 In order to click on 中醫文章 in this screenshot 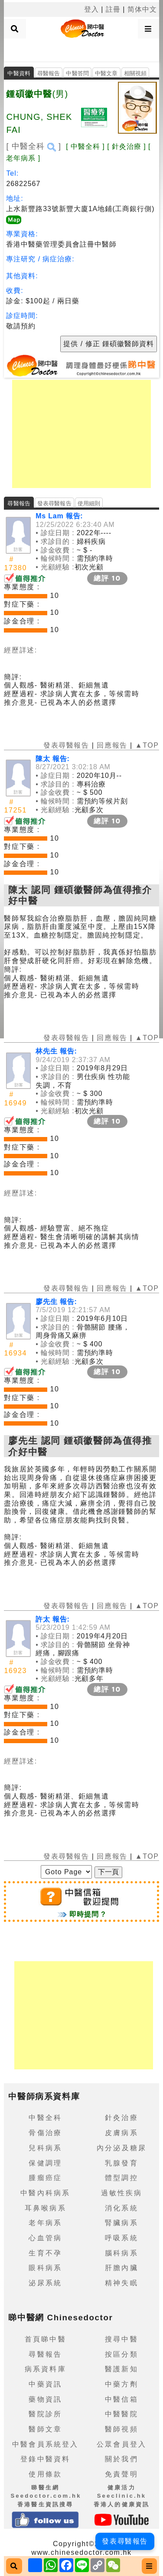, I will do `click(106, 73)`.